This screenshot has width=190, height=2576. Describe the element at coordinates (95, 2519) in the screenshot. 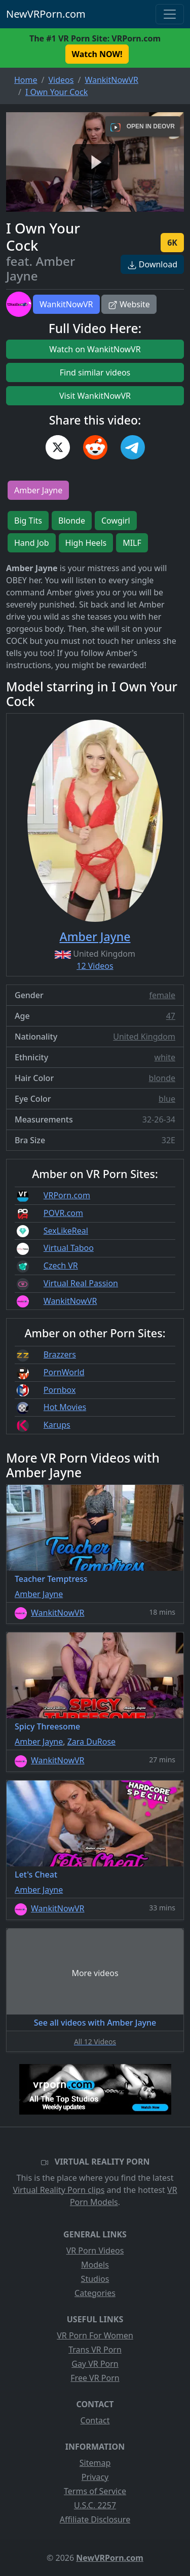

I see `Affiliate Disclosure` at that location.